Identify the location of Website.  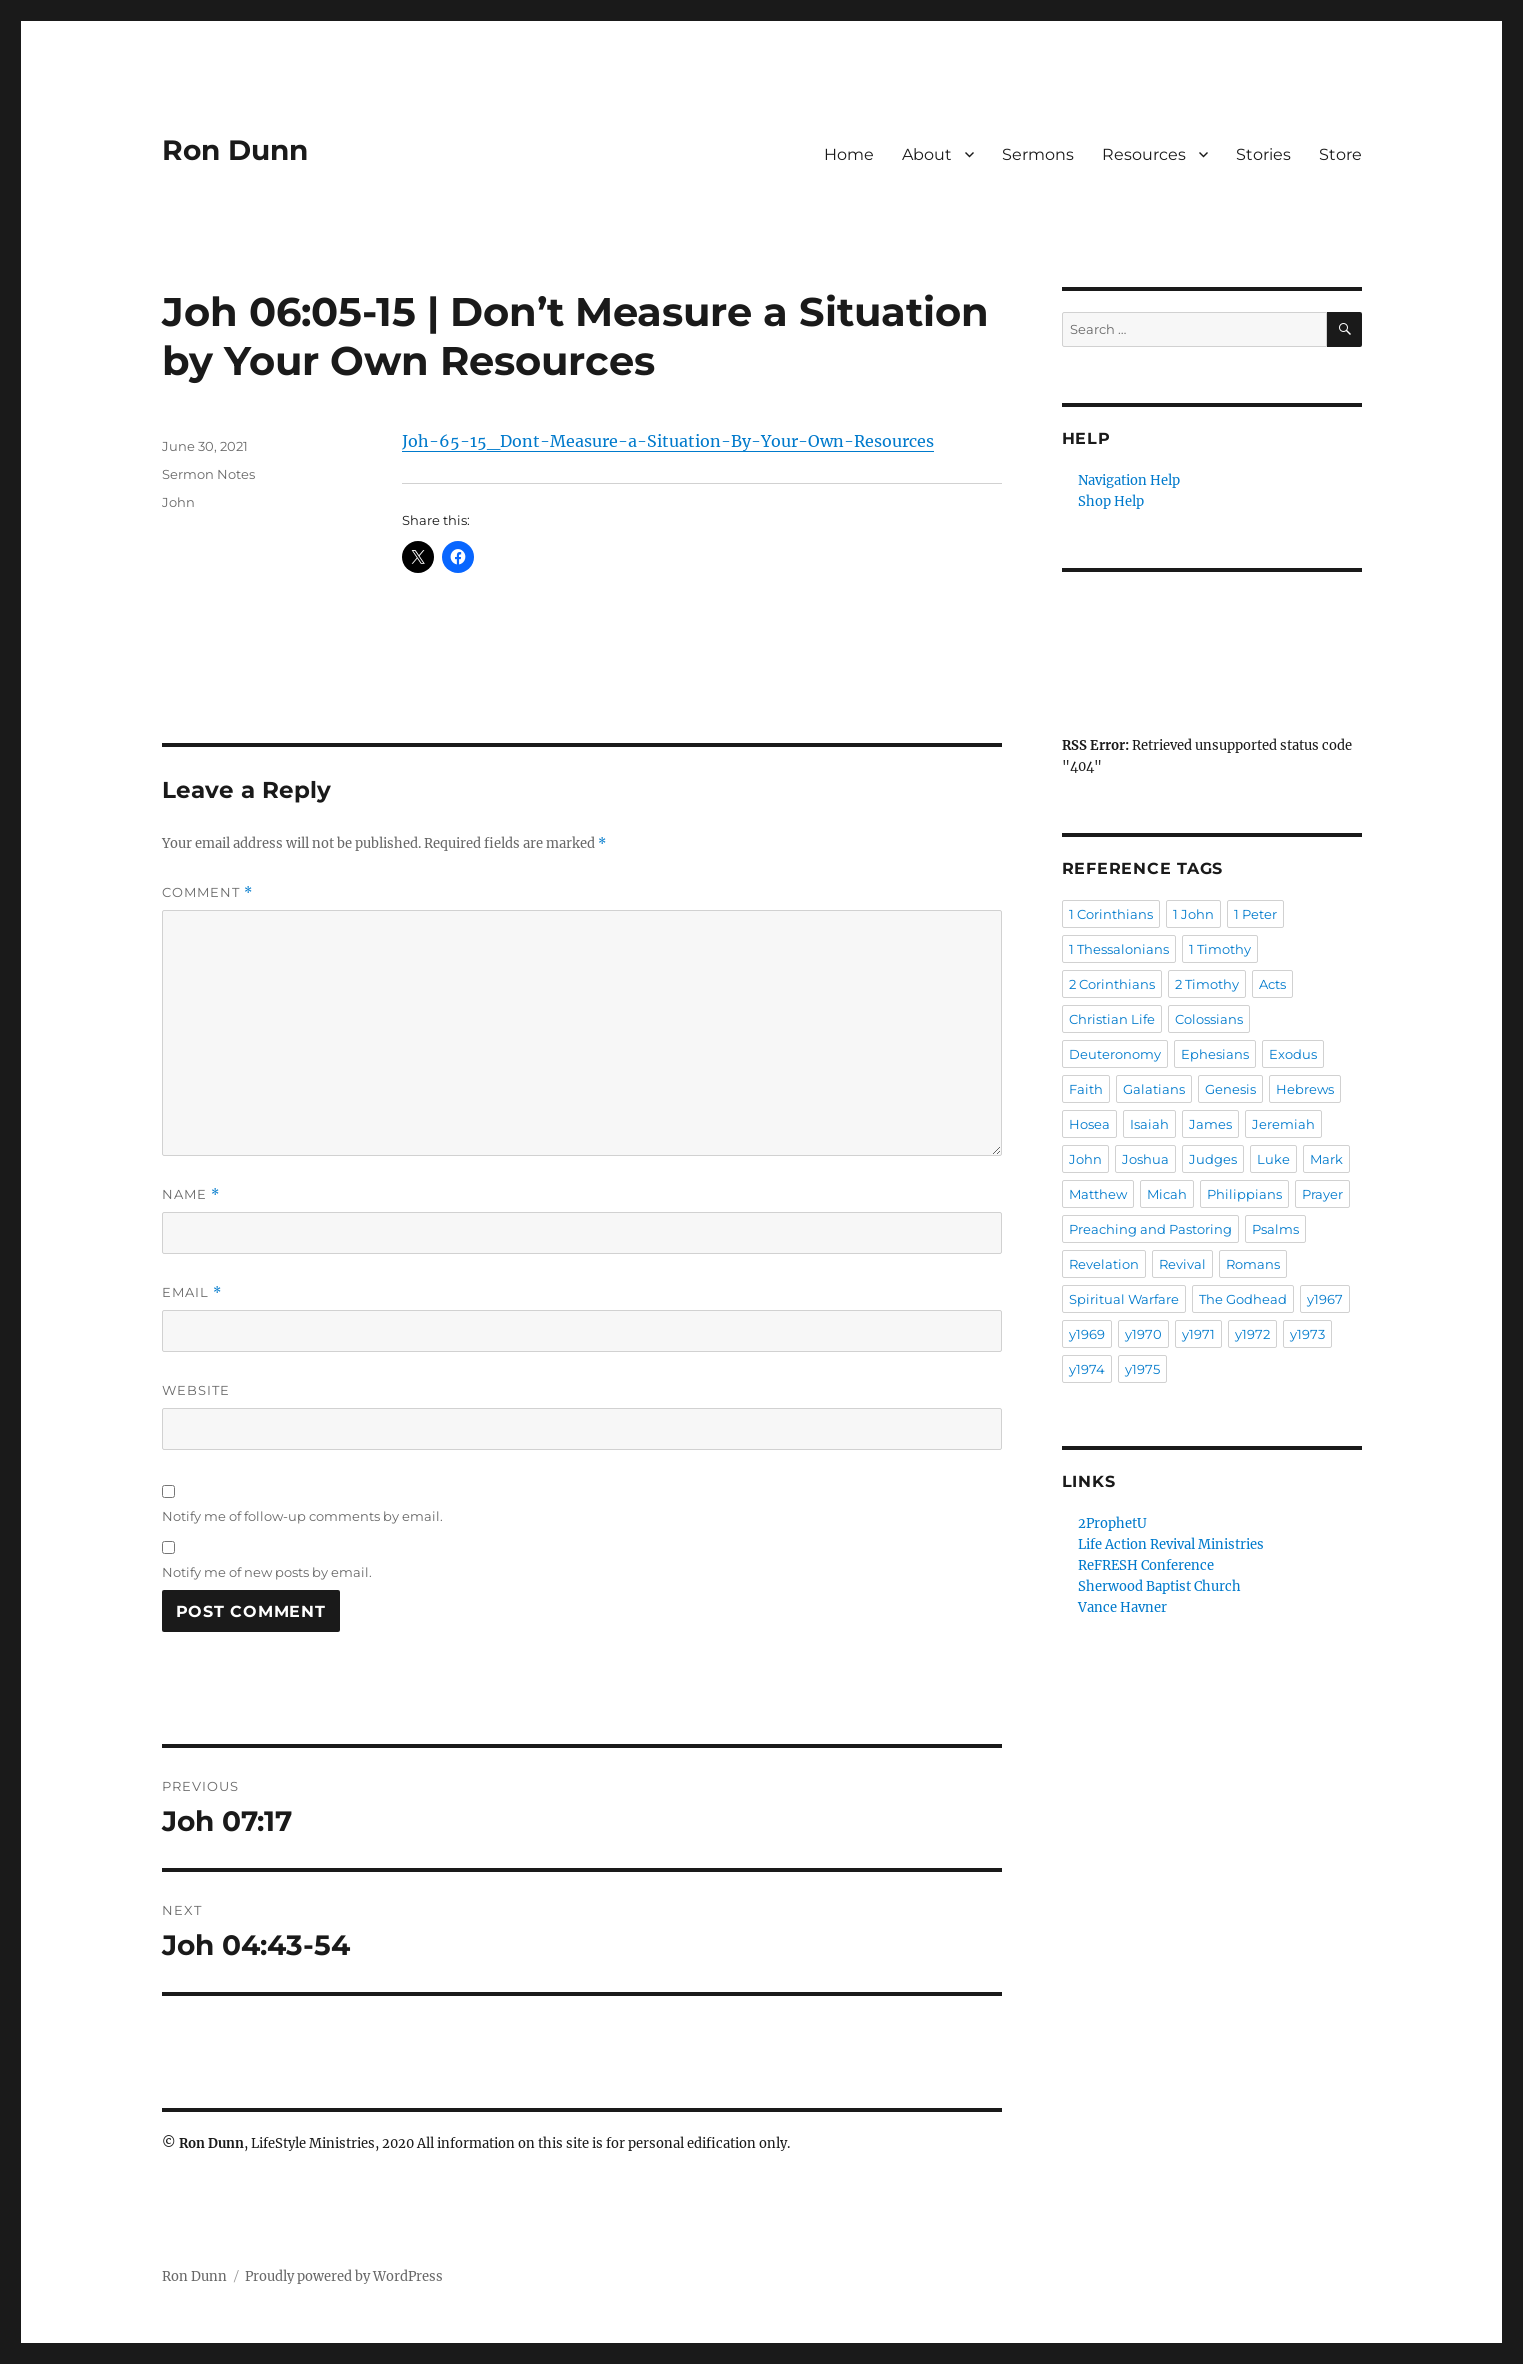
(196, 1390).